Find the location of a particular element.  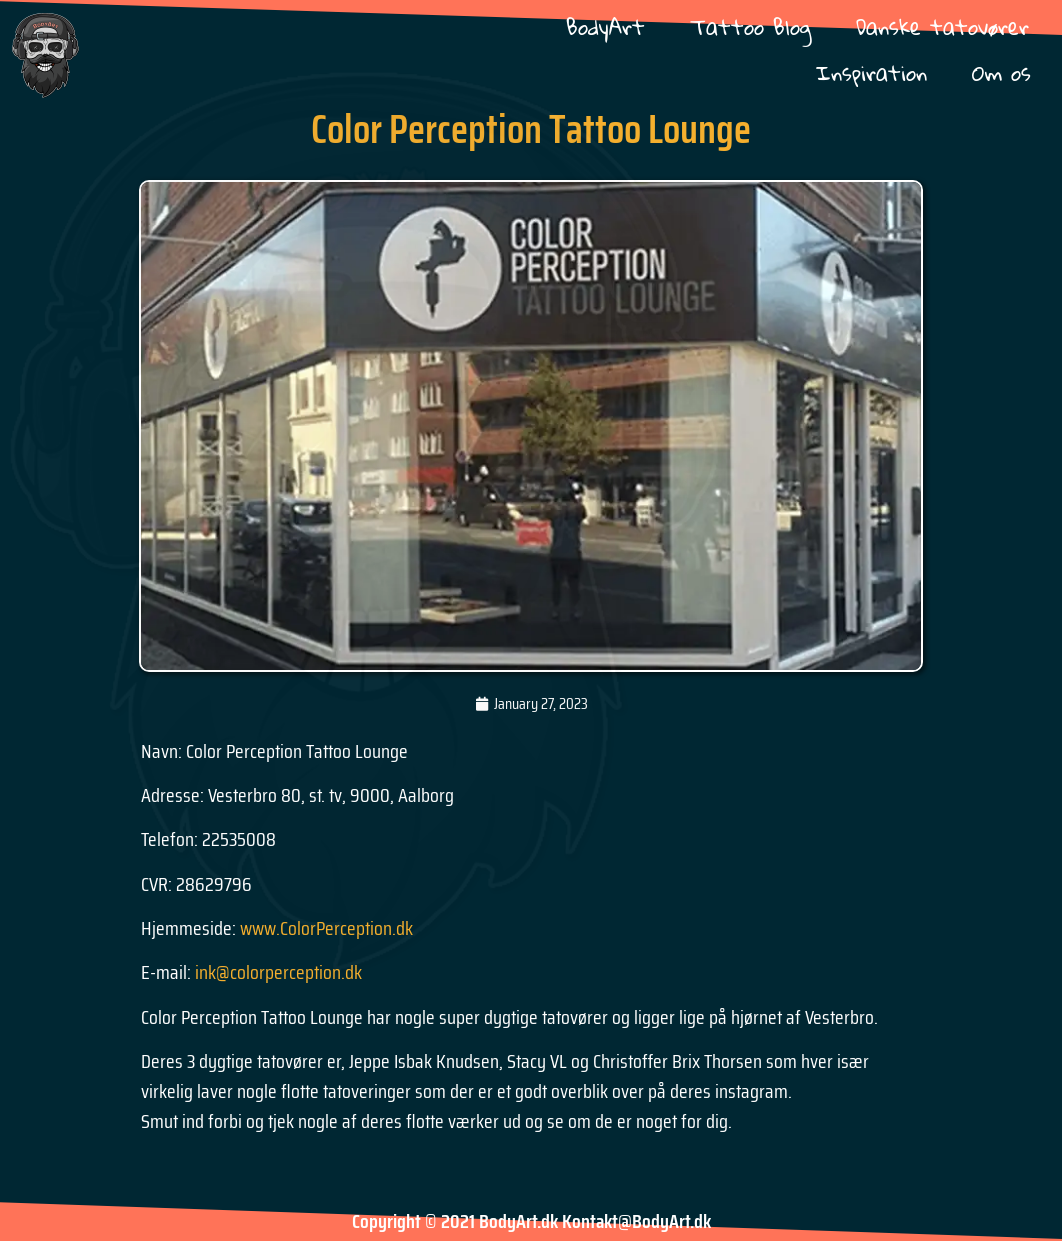

Om os is located at coordinates (1001, 72).